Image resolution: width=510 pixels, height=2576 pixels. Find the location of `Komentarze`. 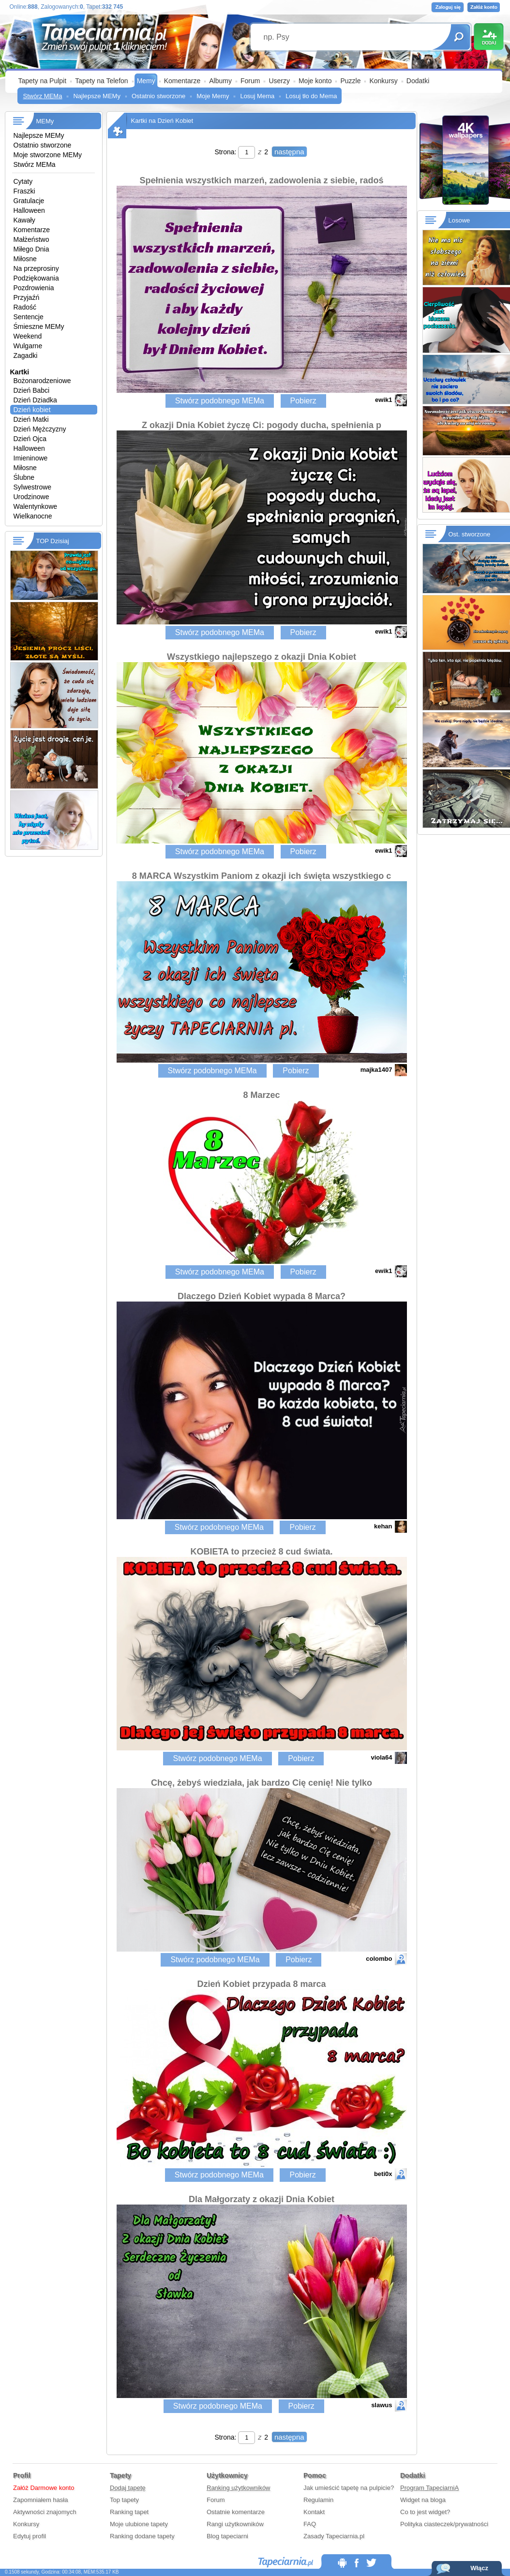

Komentarze is located at coordinates (182, 81).